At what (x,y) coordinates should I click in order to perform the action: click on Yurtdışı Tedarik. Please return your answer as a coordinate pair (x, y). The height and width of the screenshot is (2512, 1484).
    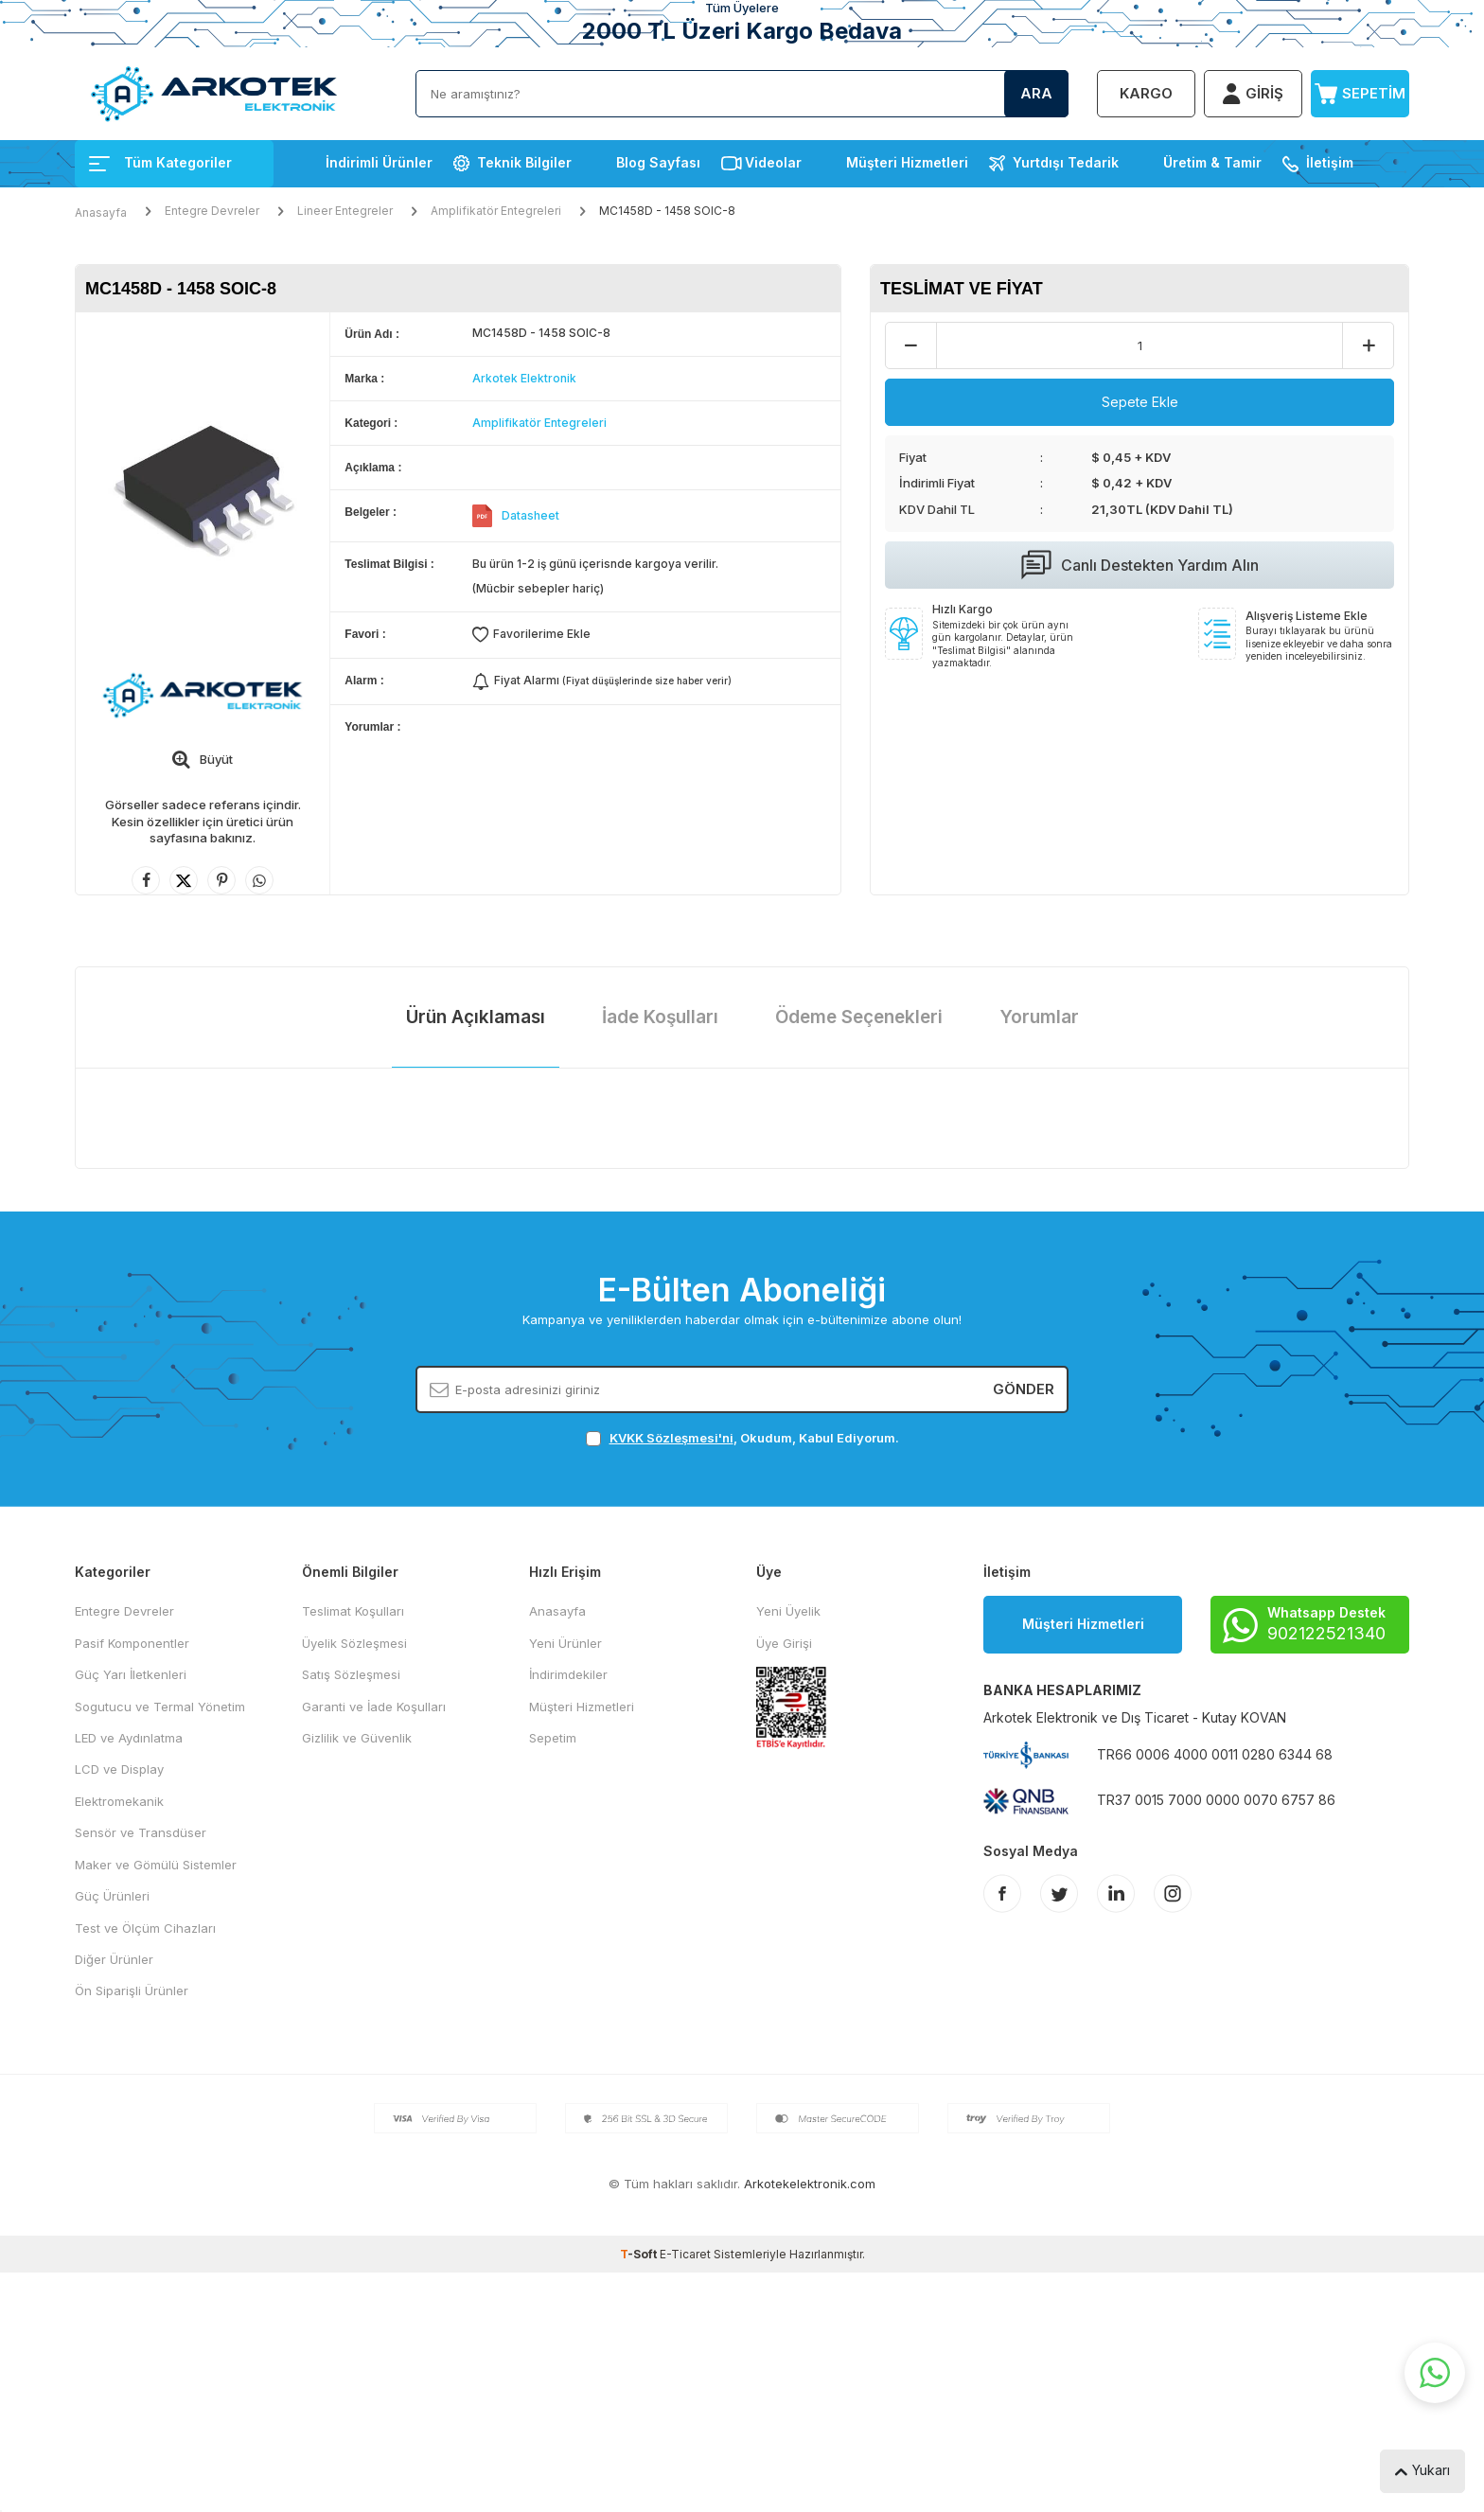
    Looking at the image, I should click on (1066, 162).